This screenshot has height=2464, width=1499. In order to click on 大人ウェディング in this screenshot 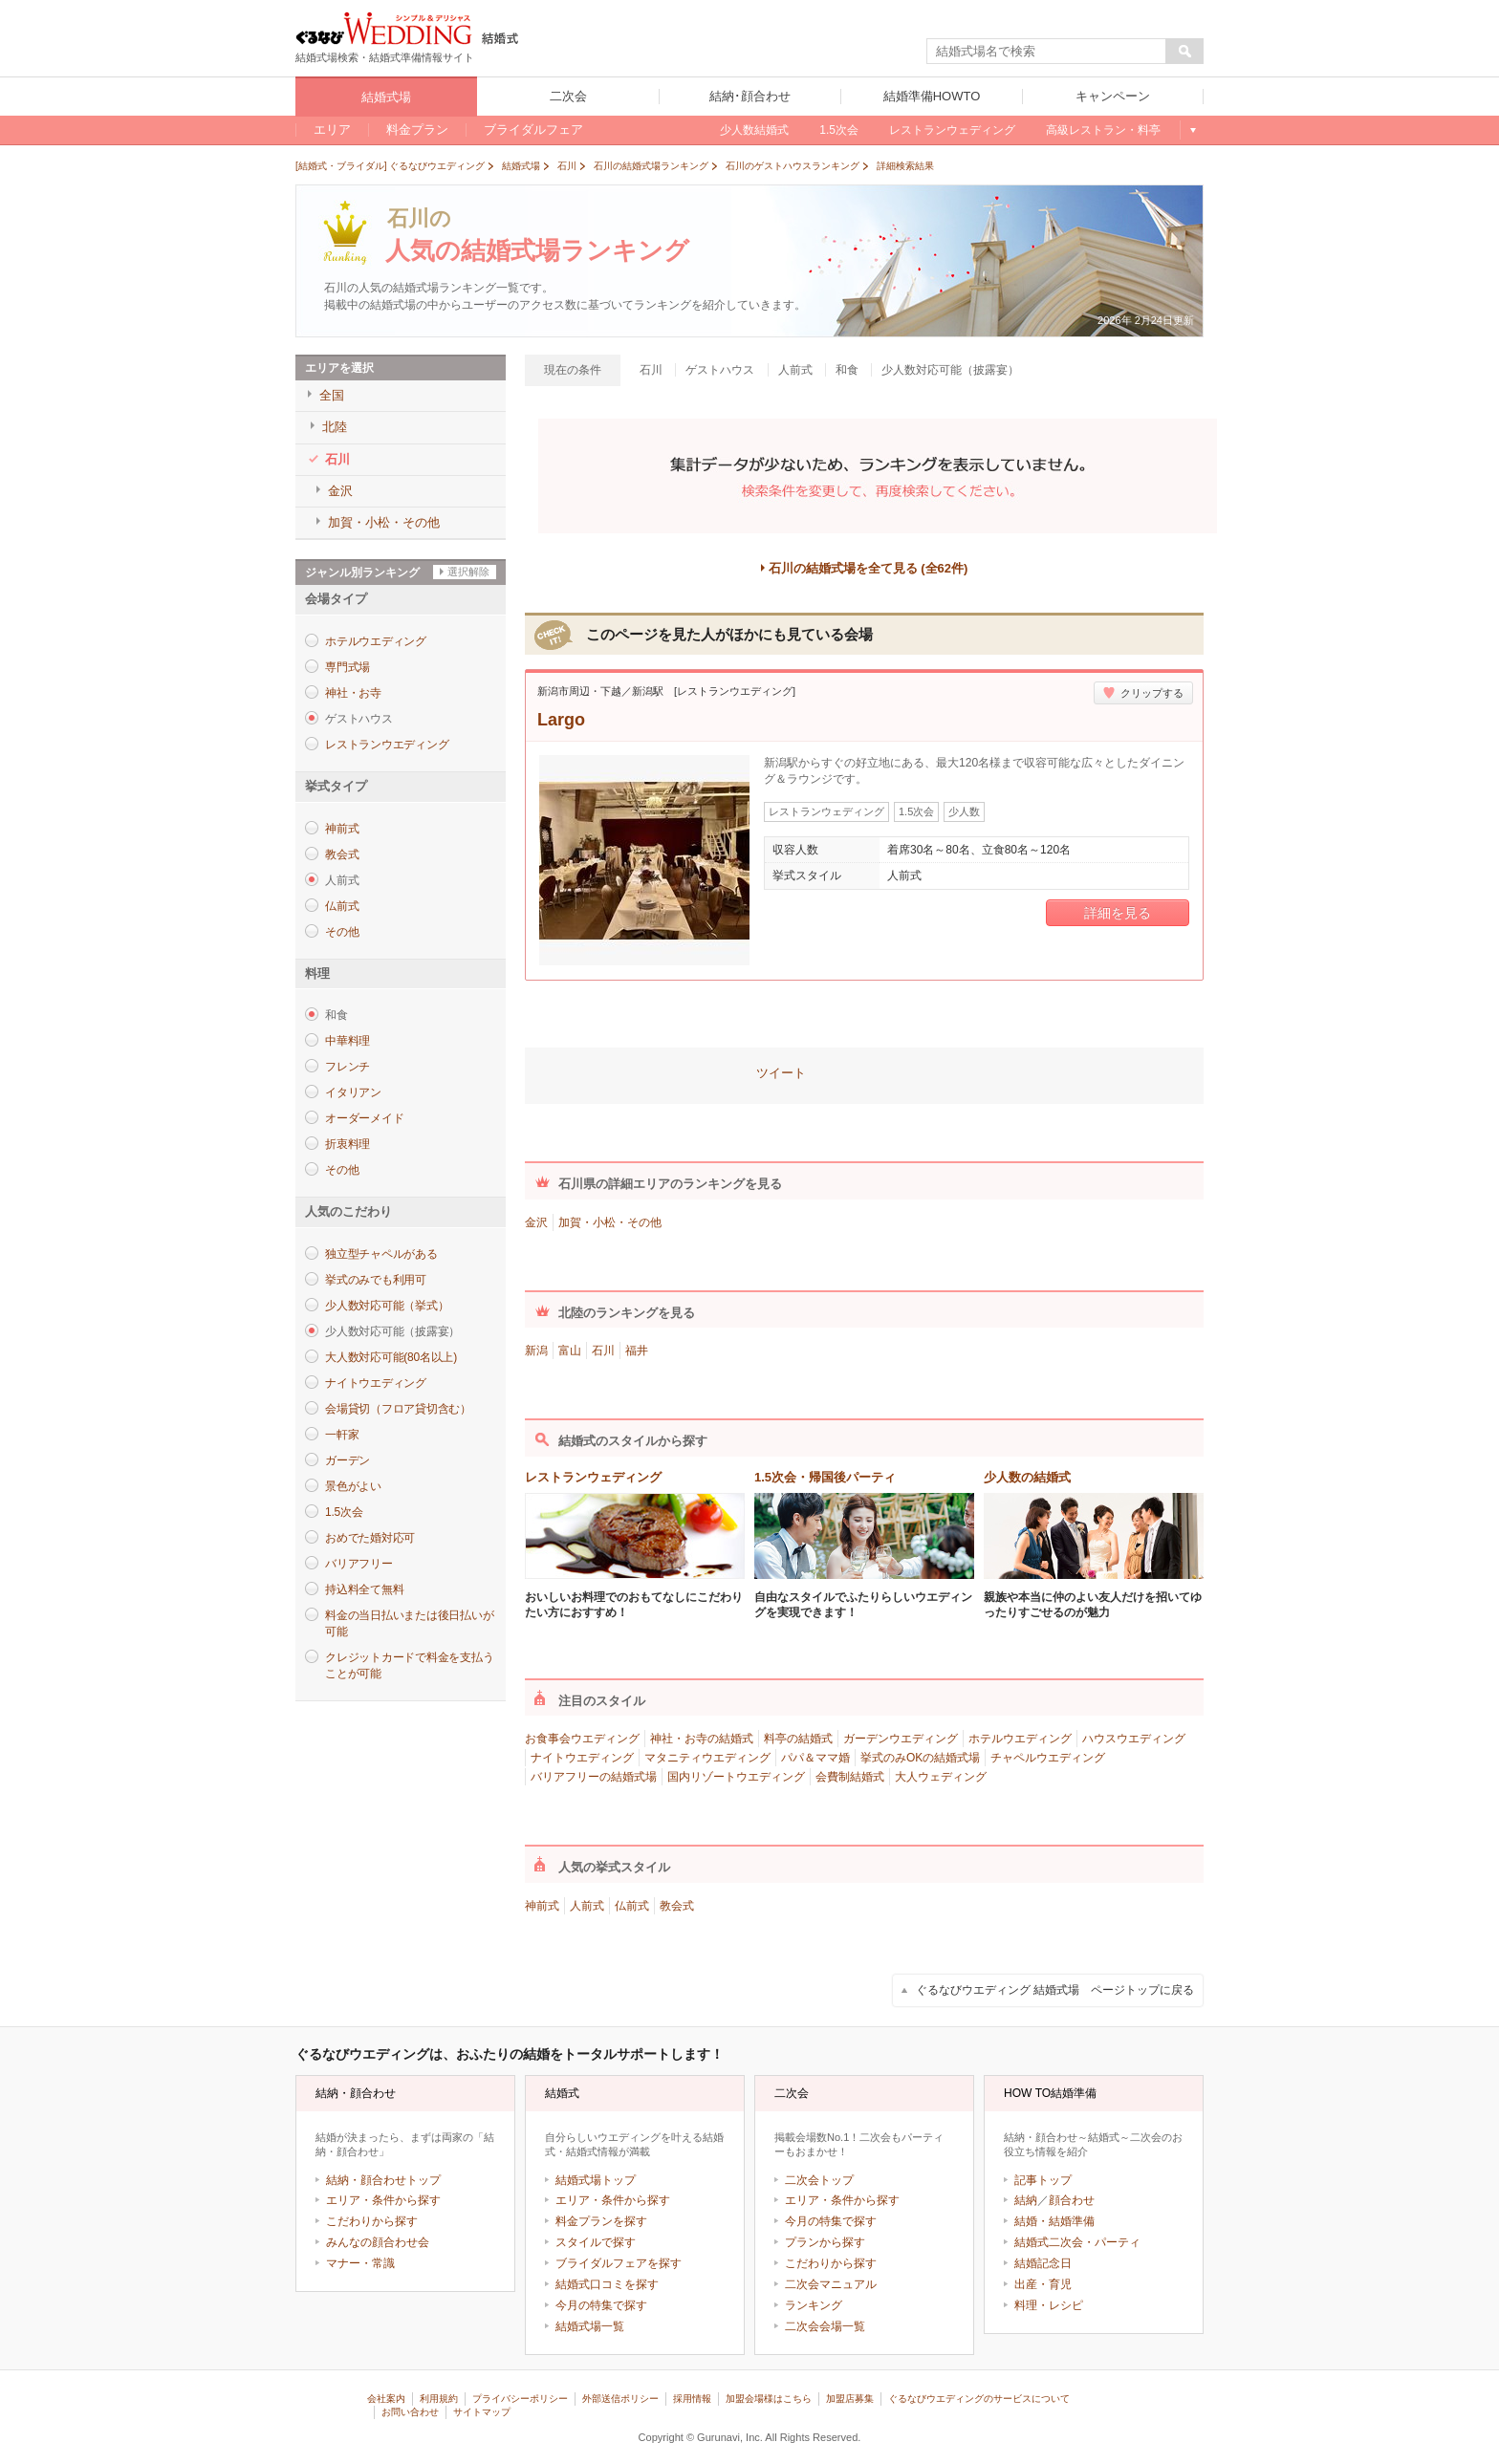, I will do `click(941, 1776)`.